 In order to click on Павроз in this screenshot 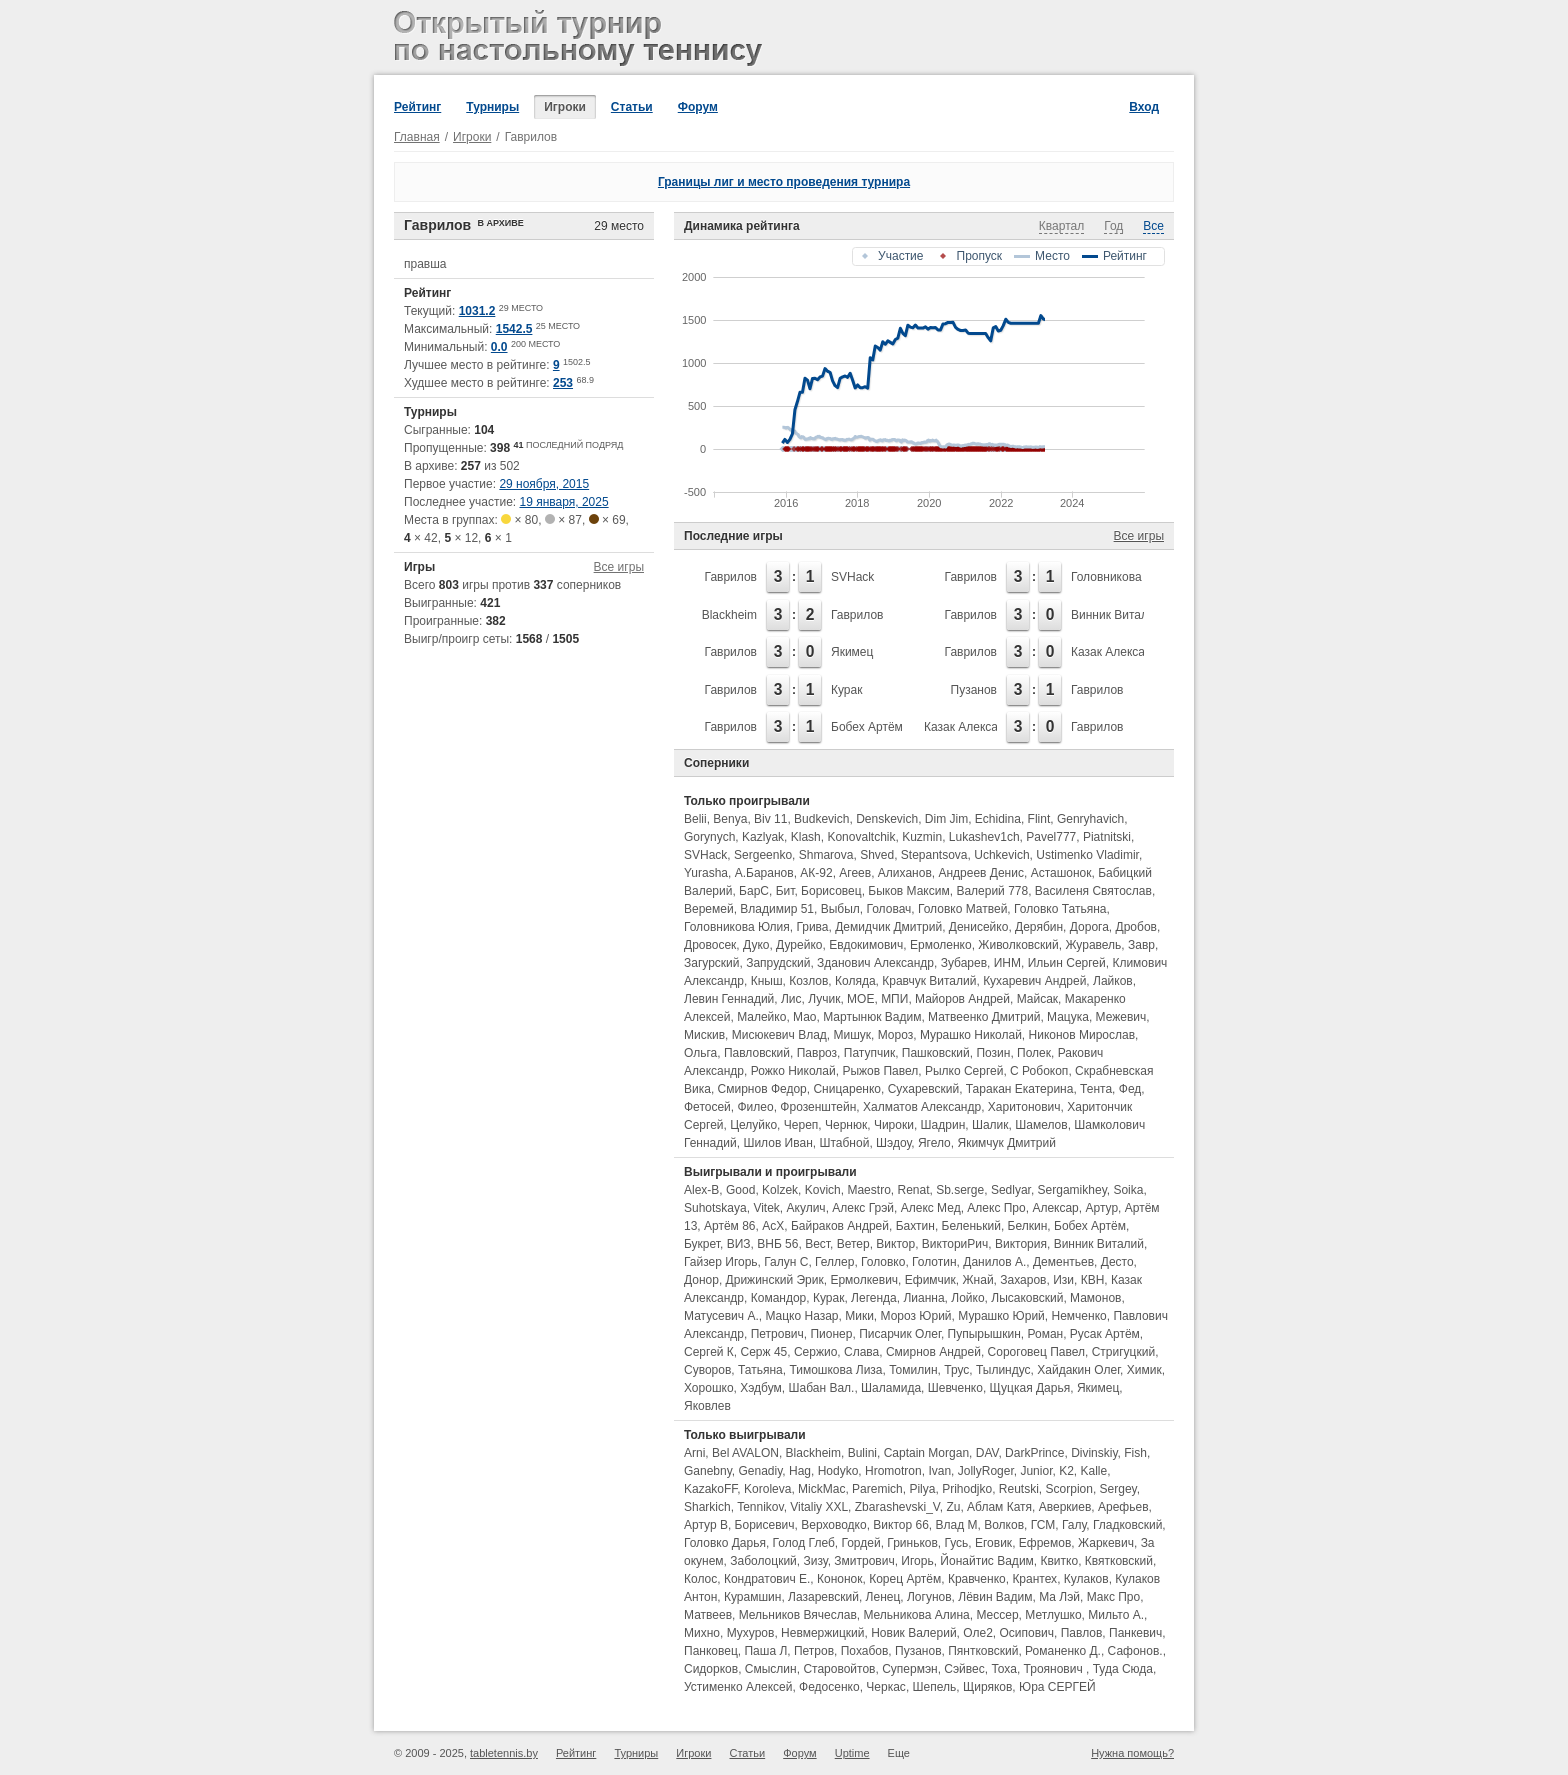, I will do `click(817, 1053)`.